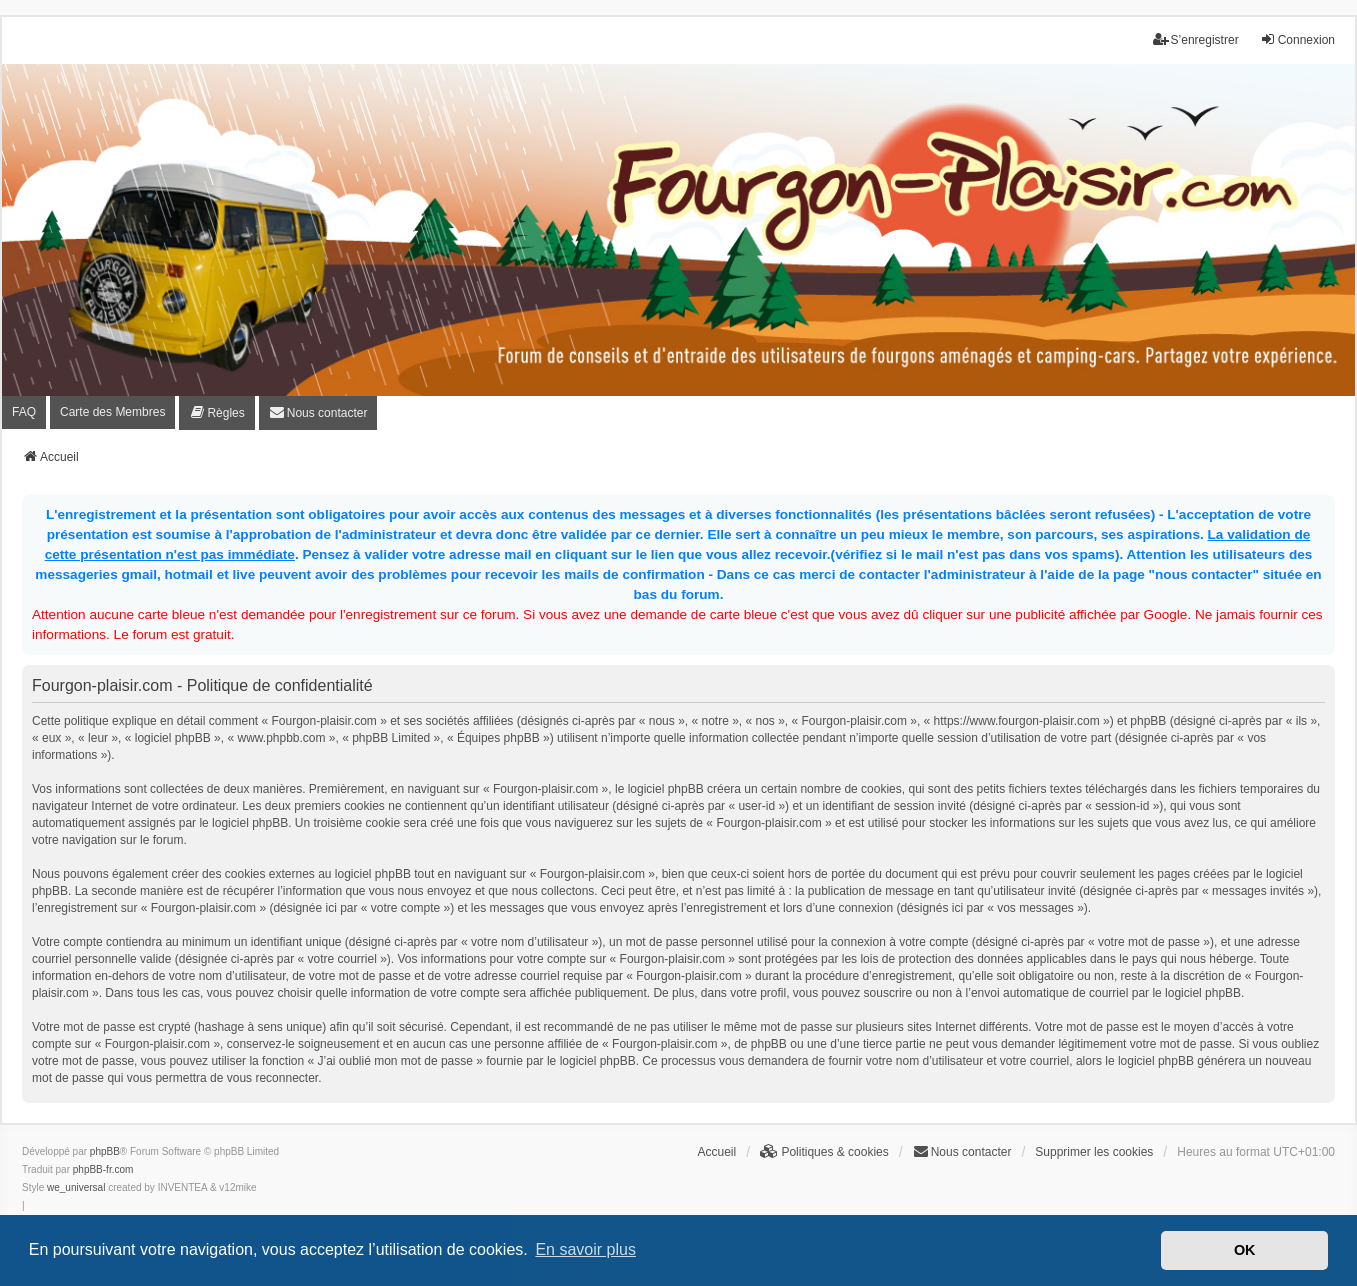 Image resolution: width=1357 pixels, height=1286 pixels. Describe the element at coordinates (1196, 39) in the screenshot. I see `S’enregistrer [menuitem]` at that location.